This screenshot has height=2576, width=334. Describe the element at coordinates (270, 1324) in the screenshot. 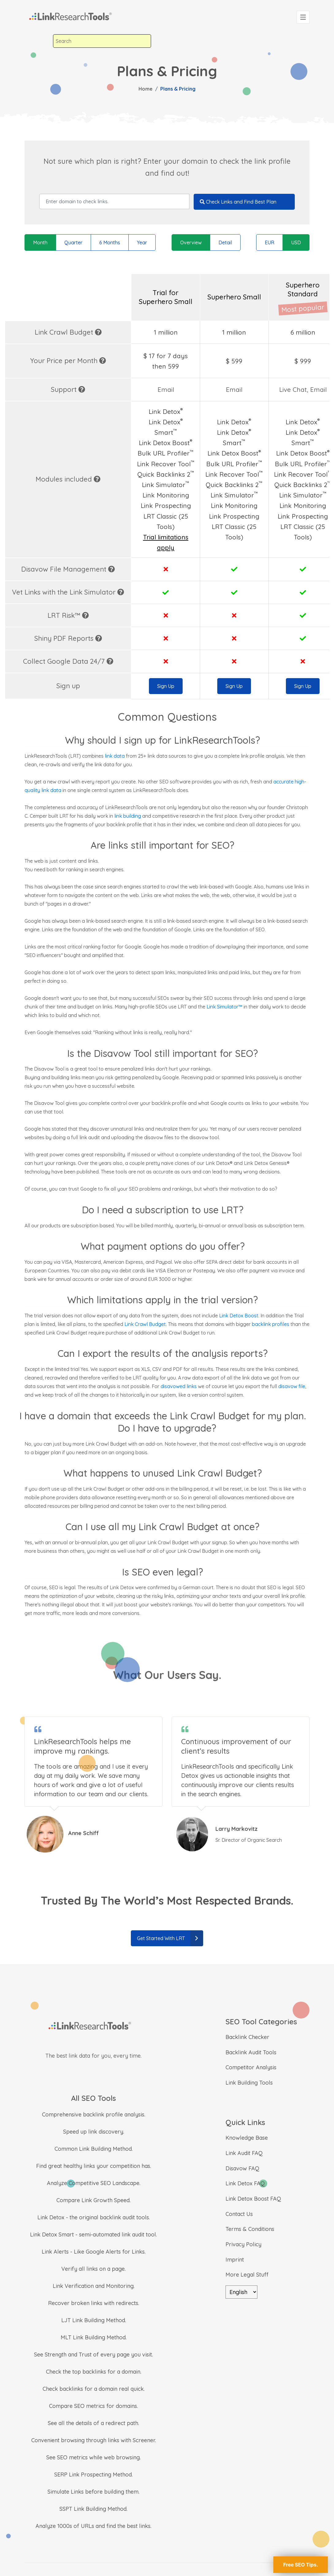

I see `backlink profiles` at that location.